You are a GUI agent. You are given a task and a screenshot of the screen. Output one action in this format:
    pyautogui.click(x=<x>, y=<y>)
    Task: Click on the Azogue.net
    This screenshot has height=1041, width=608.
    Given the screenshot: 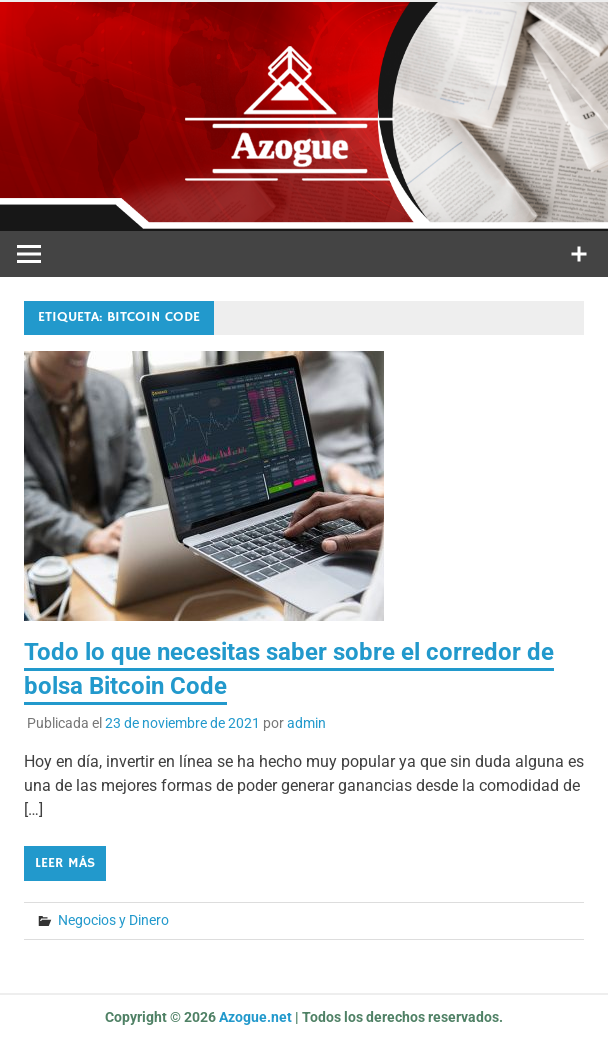 What is the action you would take?
    pyautogui.click(x=255, y=1017)
    